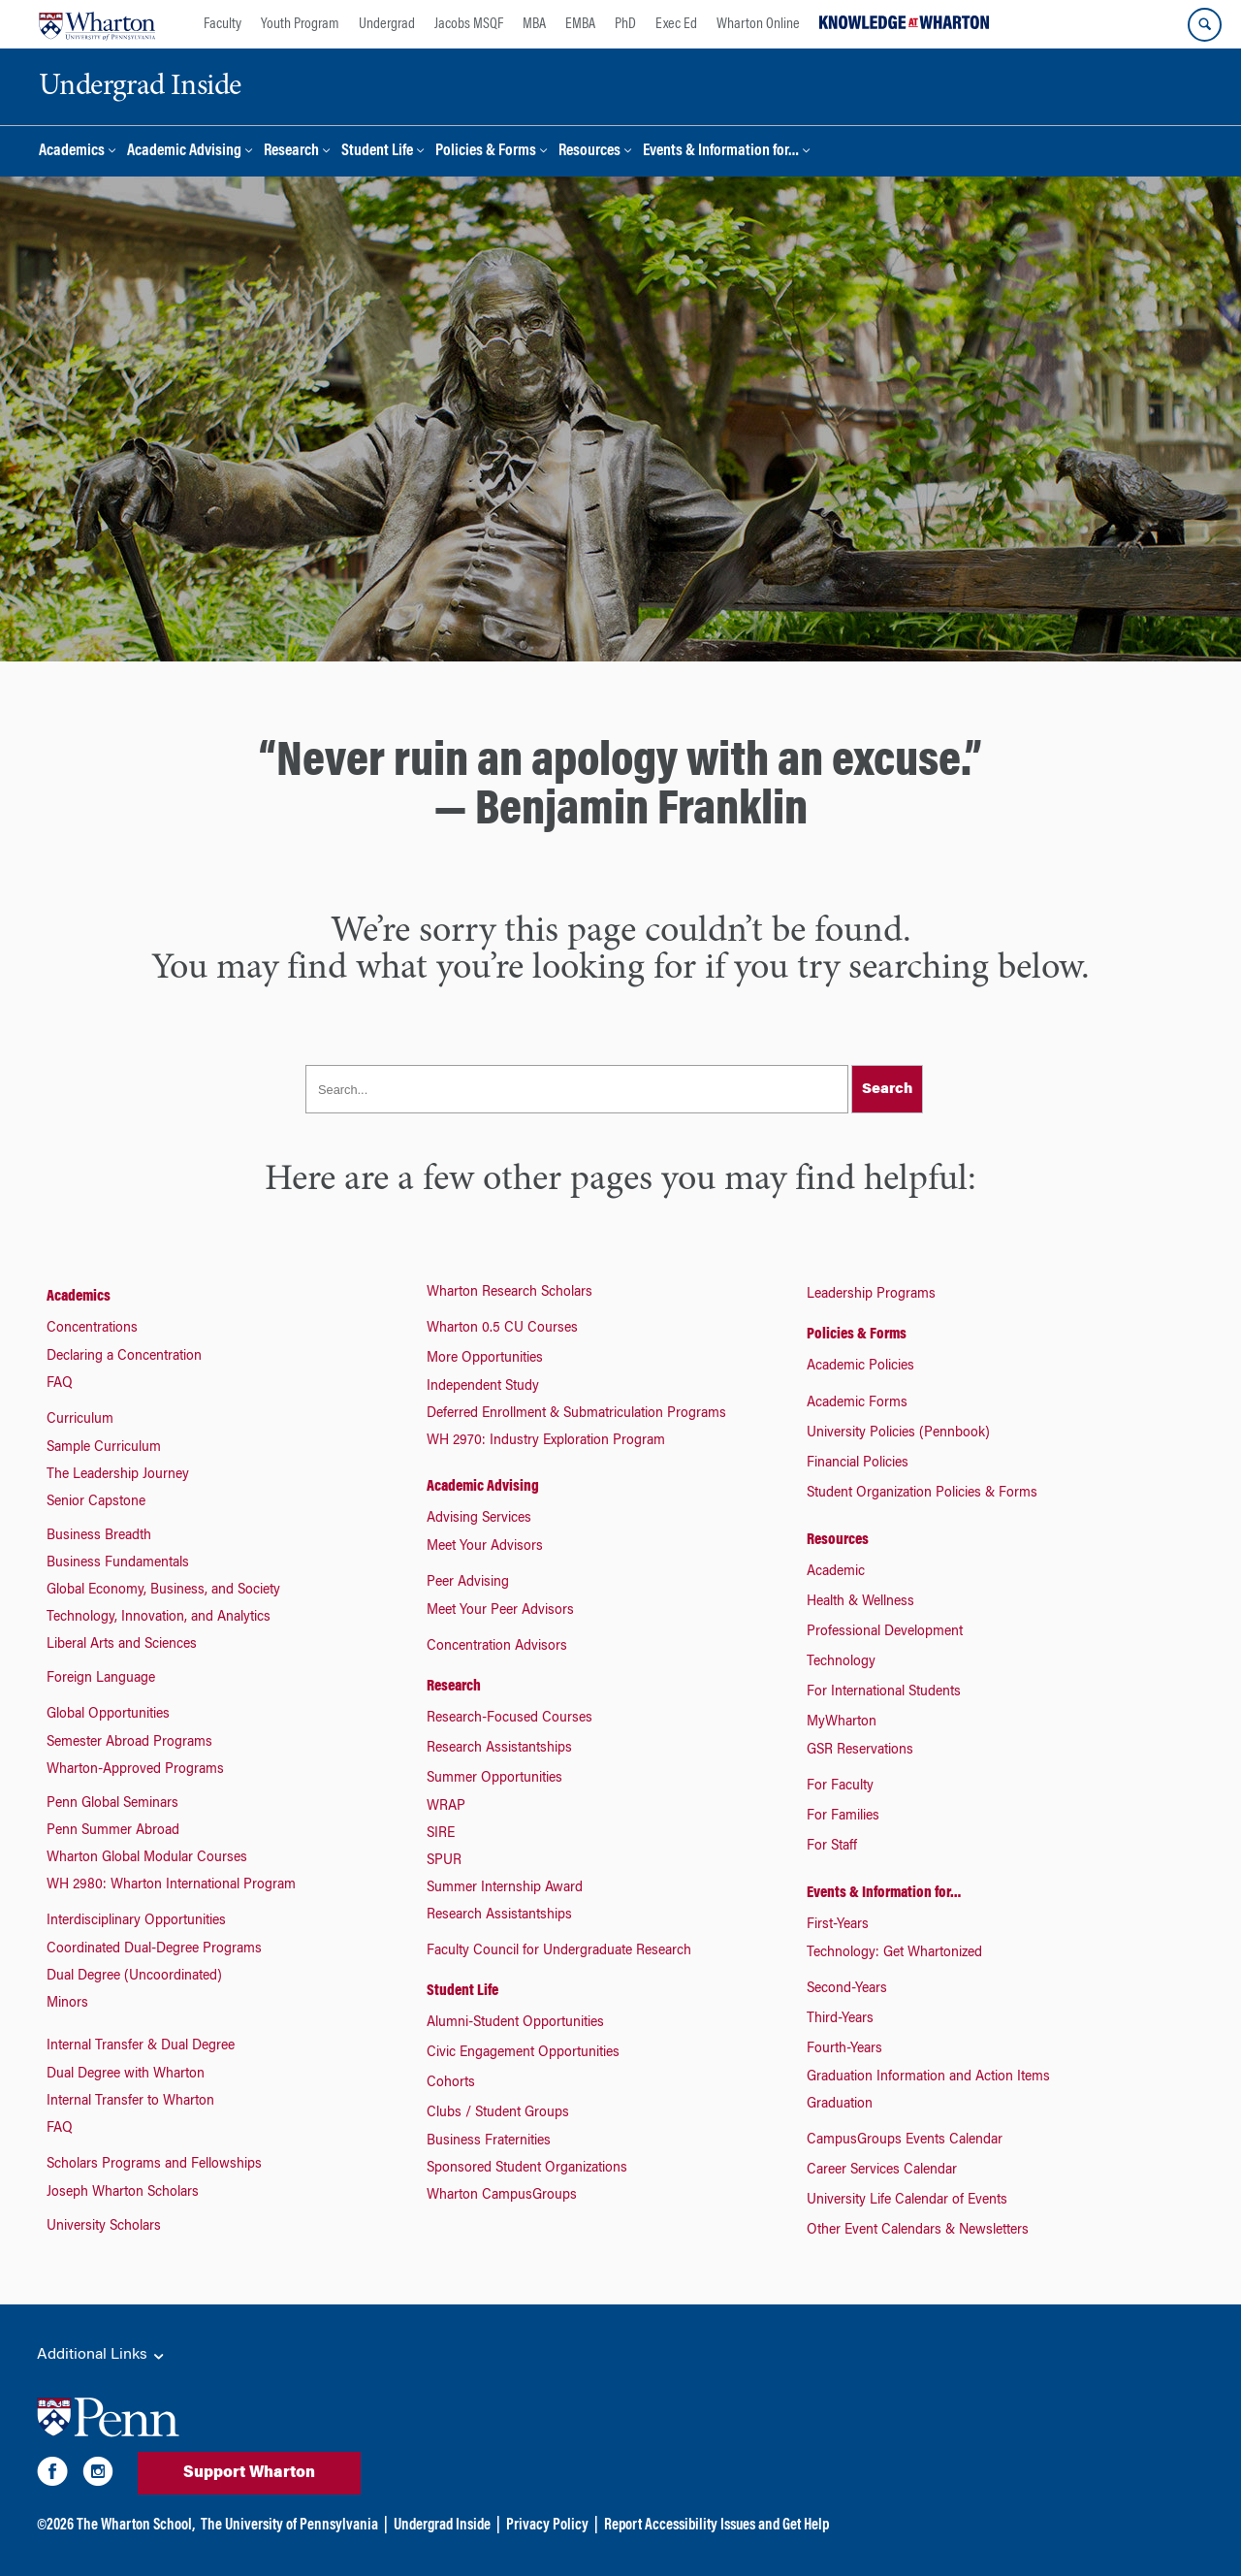 The height and width of the screenshot is (2576, 1241). Describe the element at coordinates (844, 2049) in the screenshot. I see `Fourth-Years` at that location.